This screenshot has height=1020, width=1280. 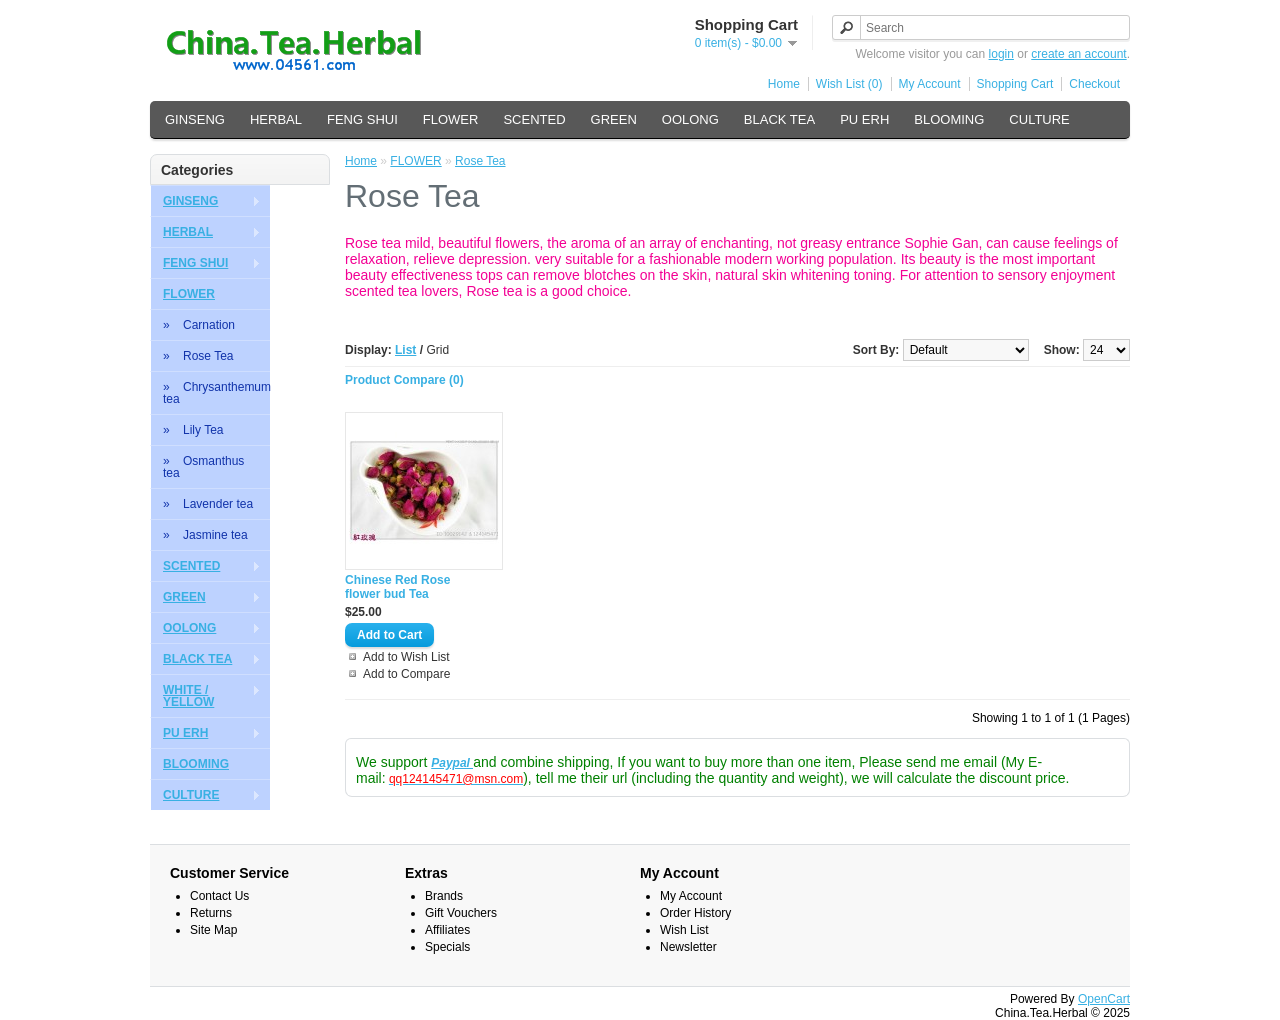 What do you see at coordinates (690, 119) in the screenshot?
I see `OOLONG` at bounding box center [690, 119].